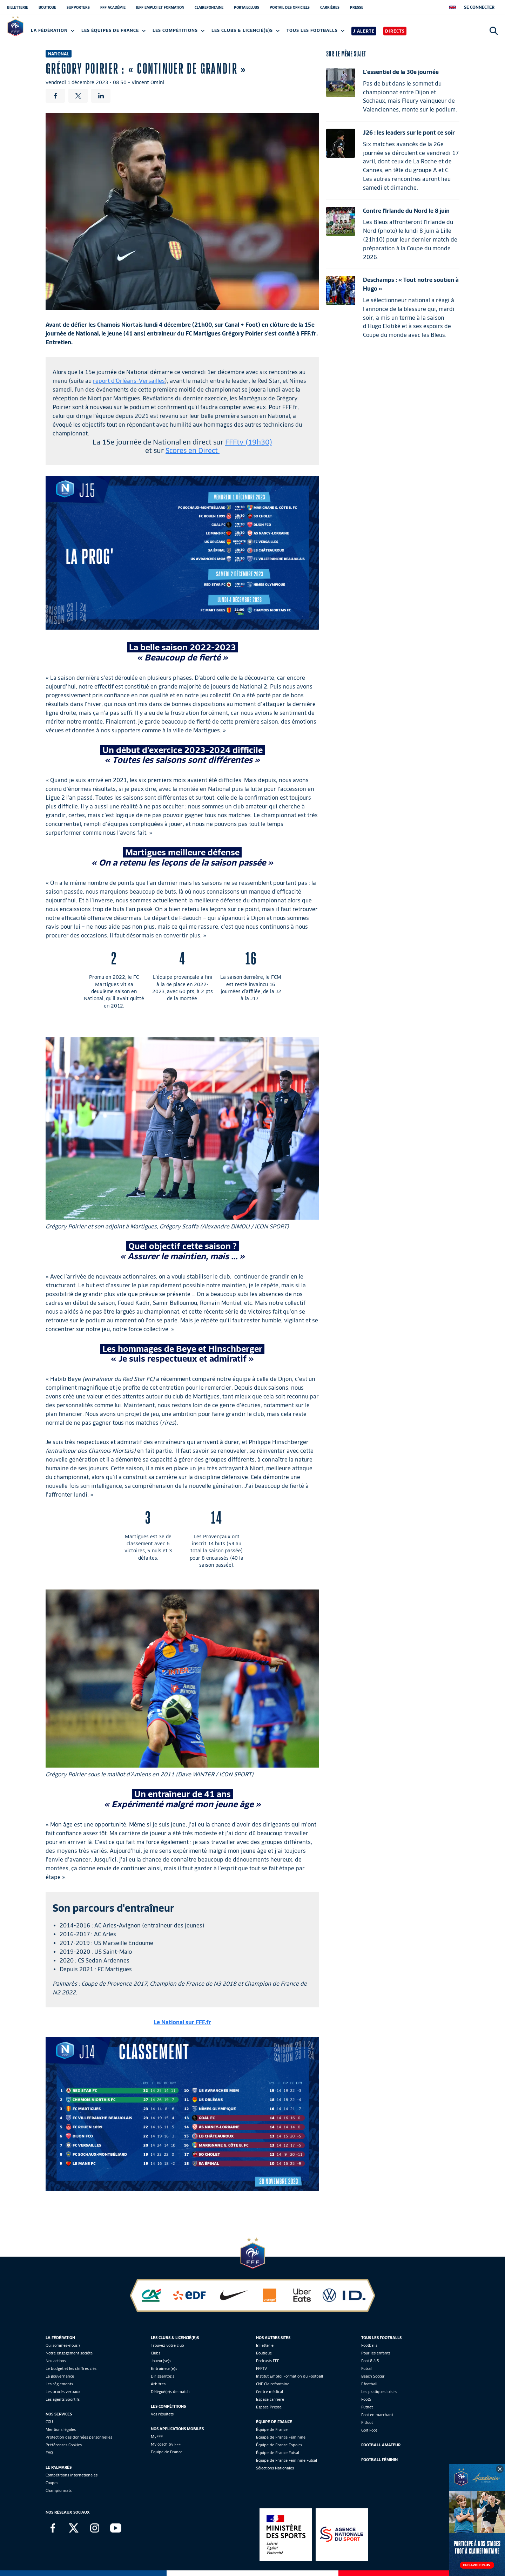 This screenshot has height=2576, width=505. Describe the element at coordinates (279, 2444) in the screenshot. I see `Équipe de France Espoirs` at that location.